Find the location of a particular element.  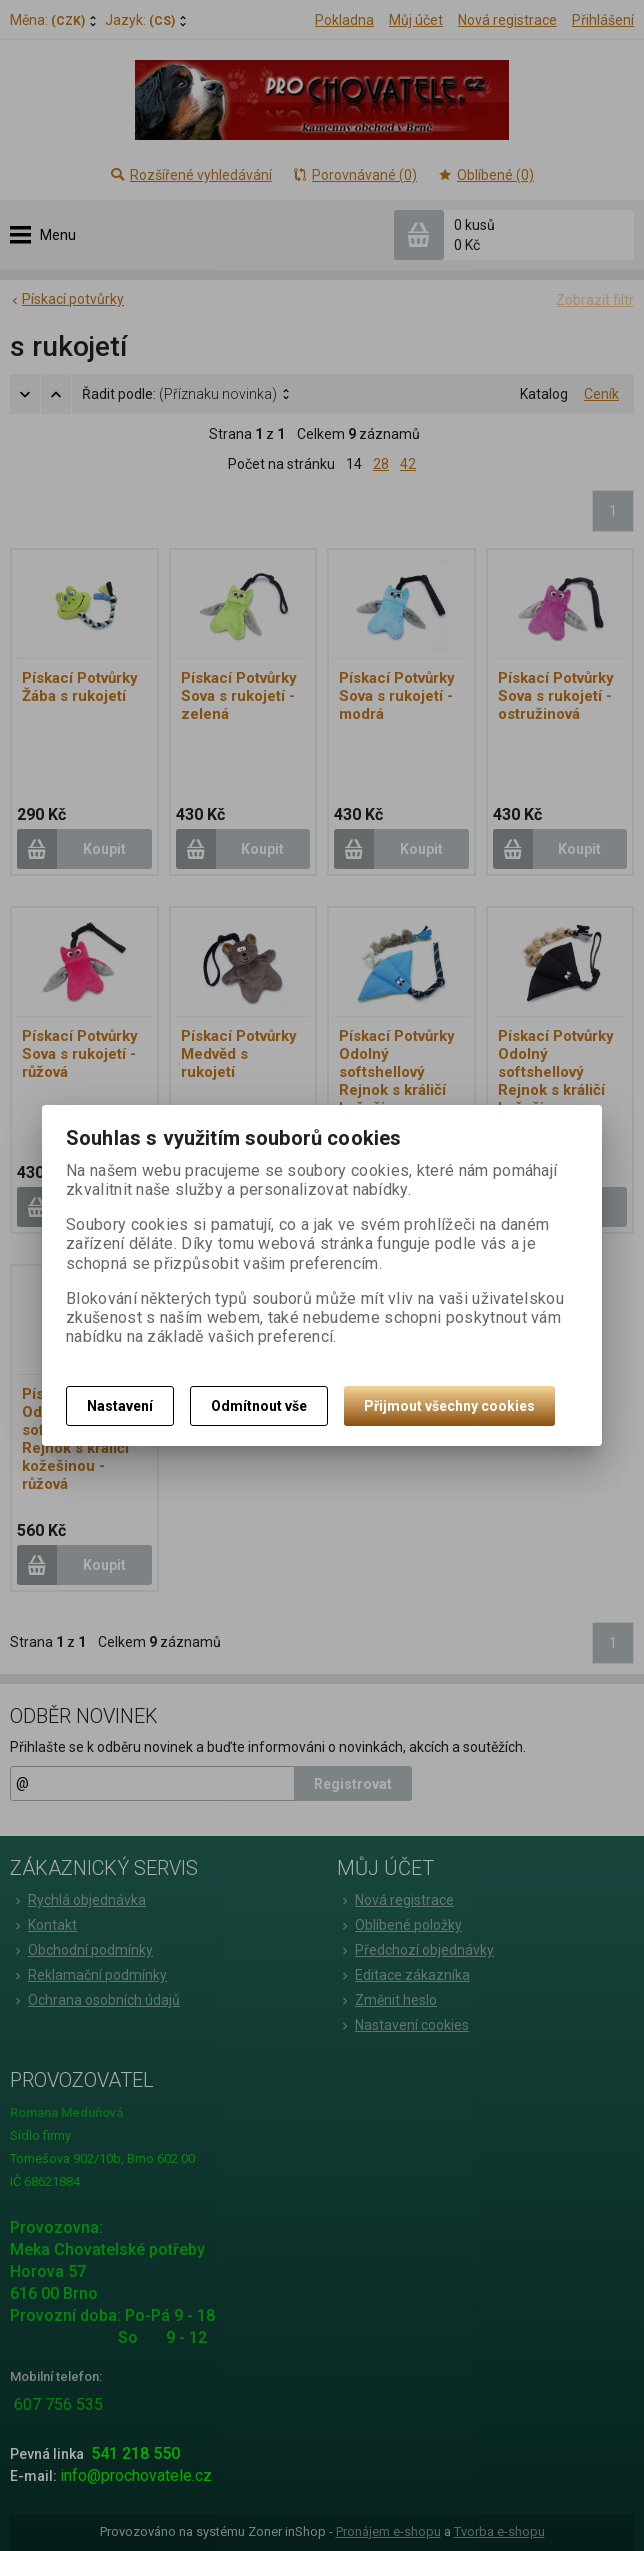

Odmítnout vše is located at coordinates (259, 1406).